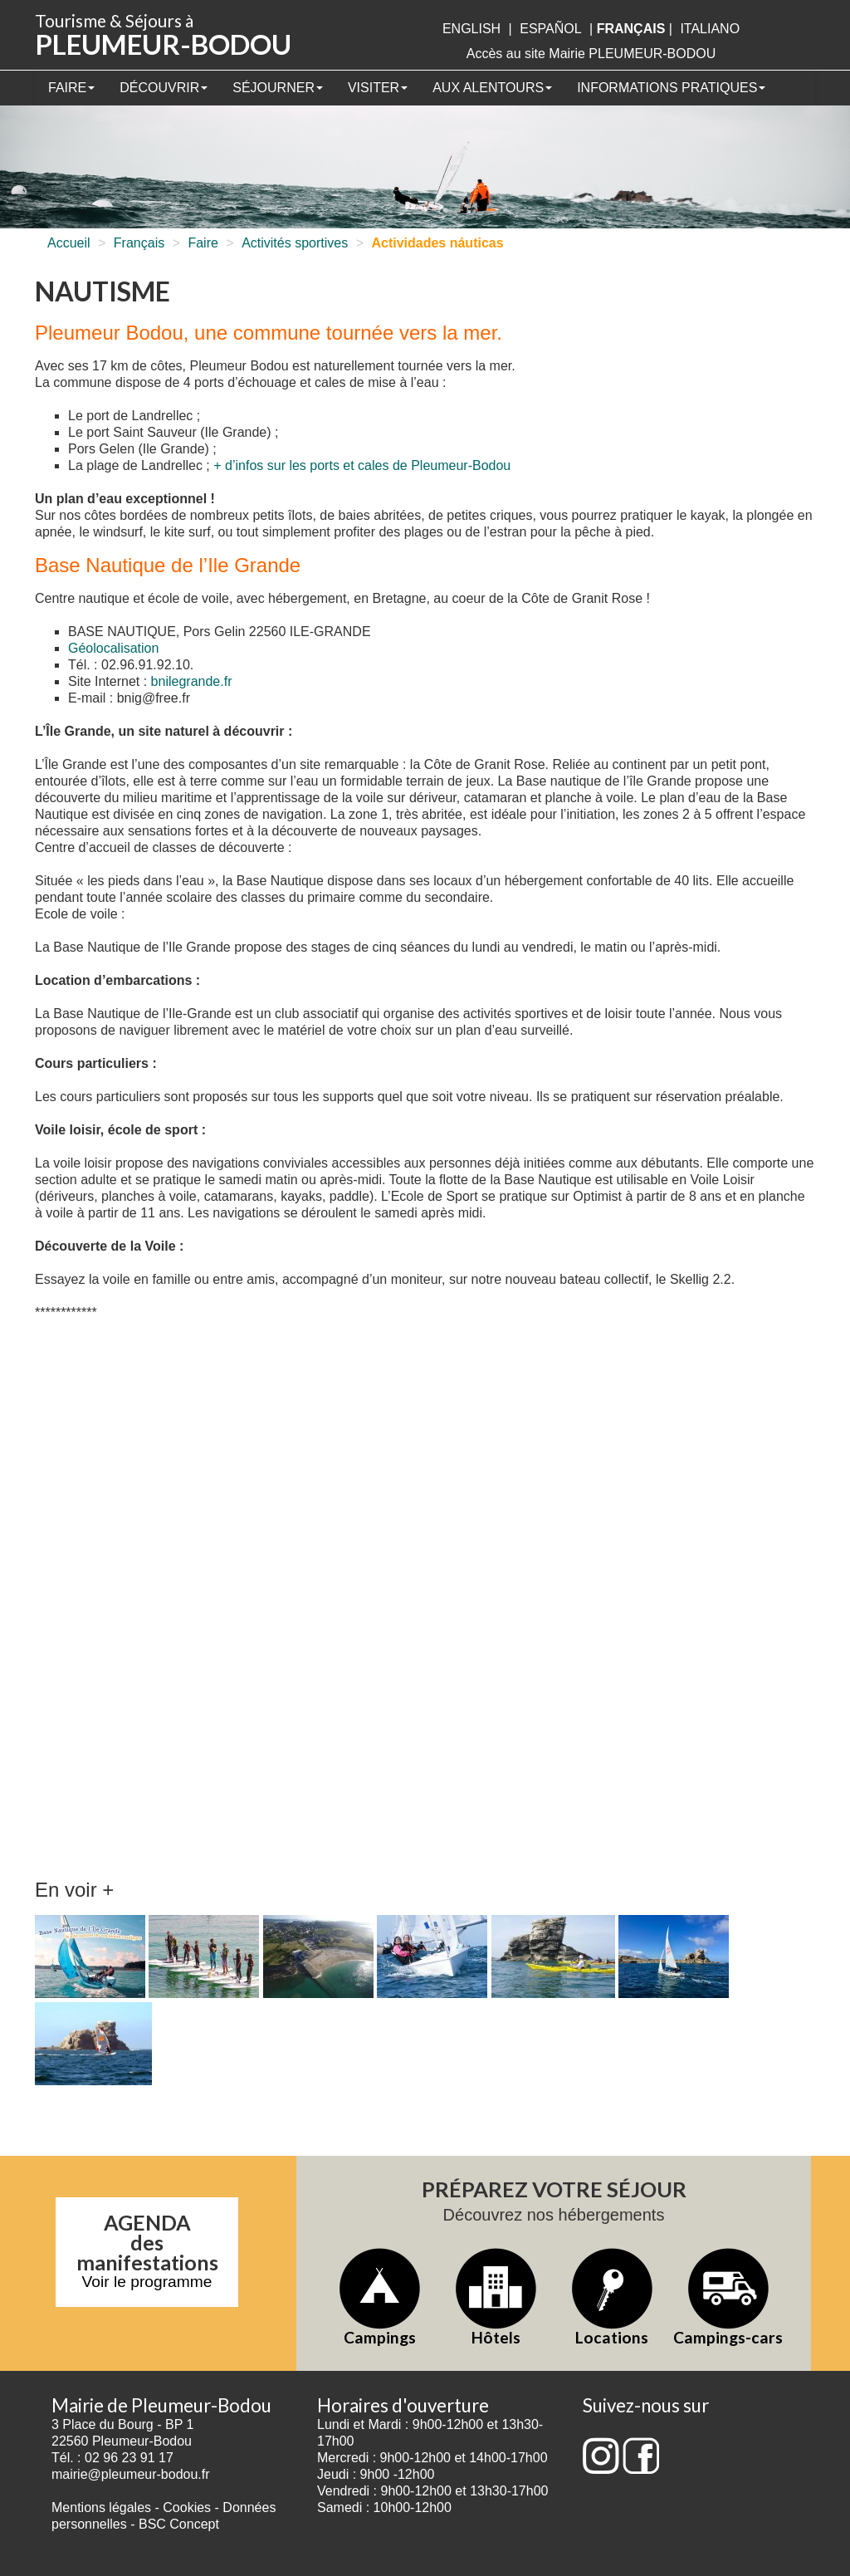 The width and height of the screenshot is (850, 2576). Describe the element at coordinates (295, 243) in the screenshot. I see `Activités sportives` at that location.